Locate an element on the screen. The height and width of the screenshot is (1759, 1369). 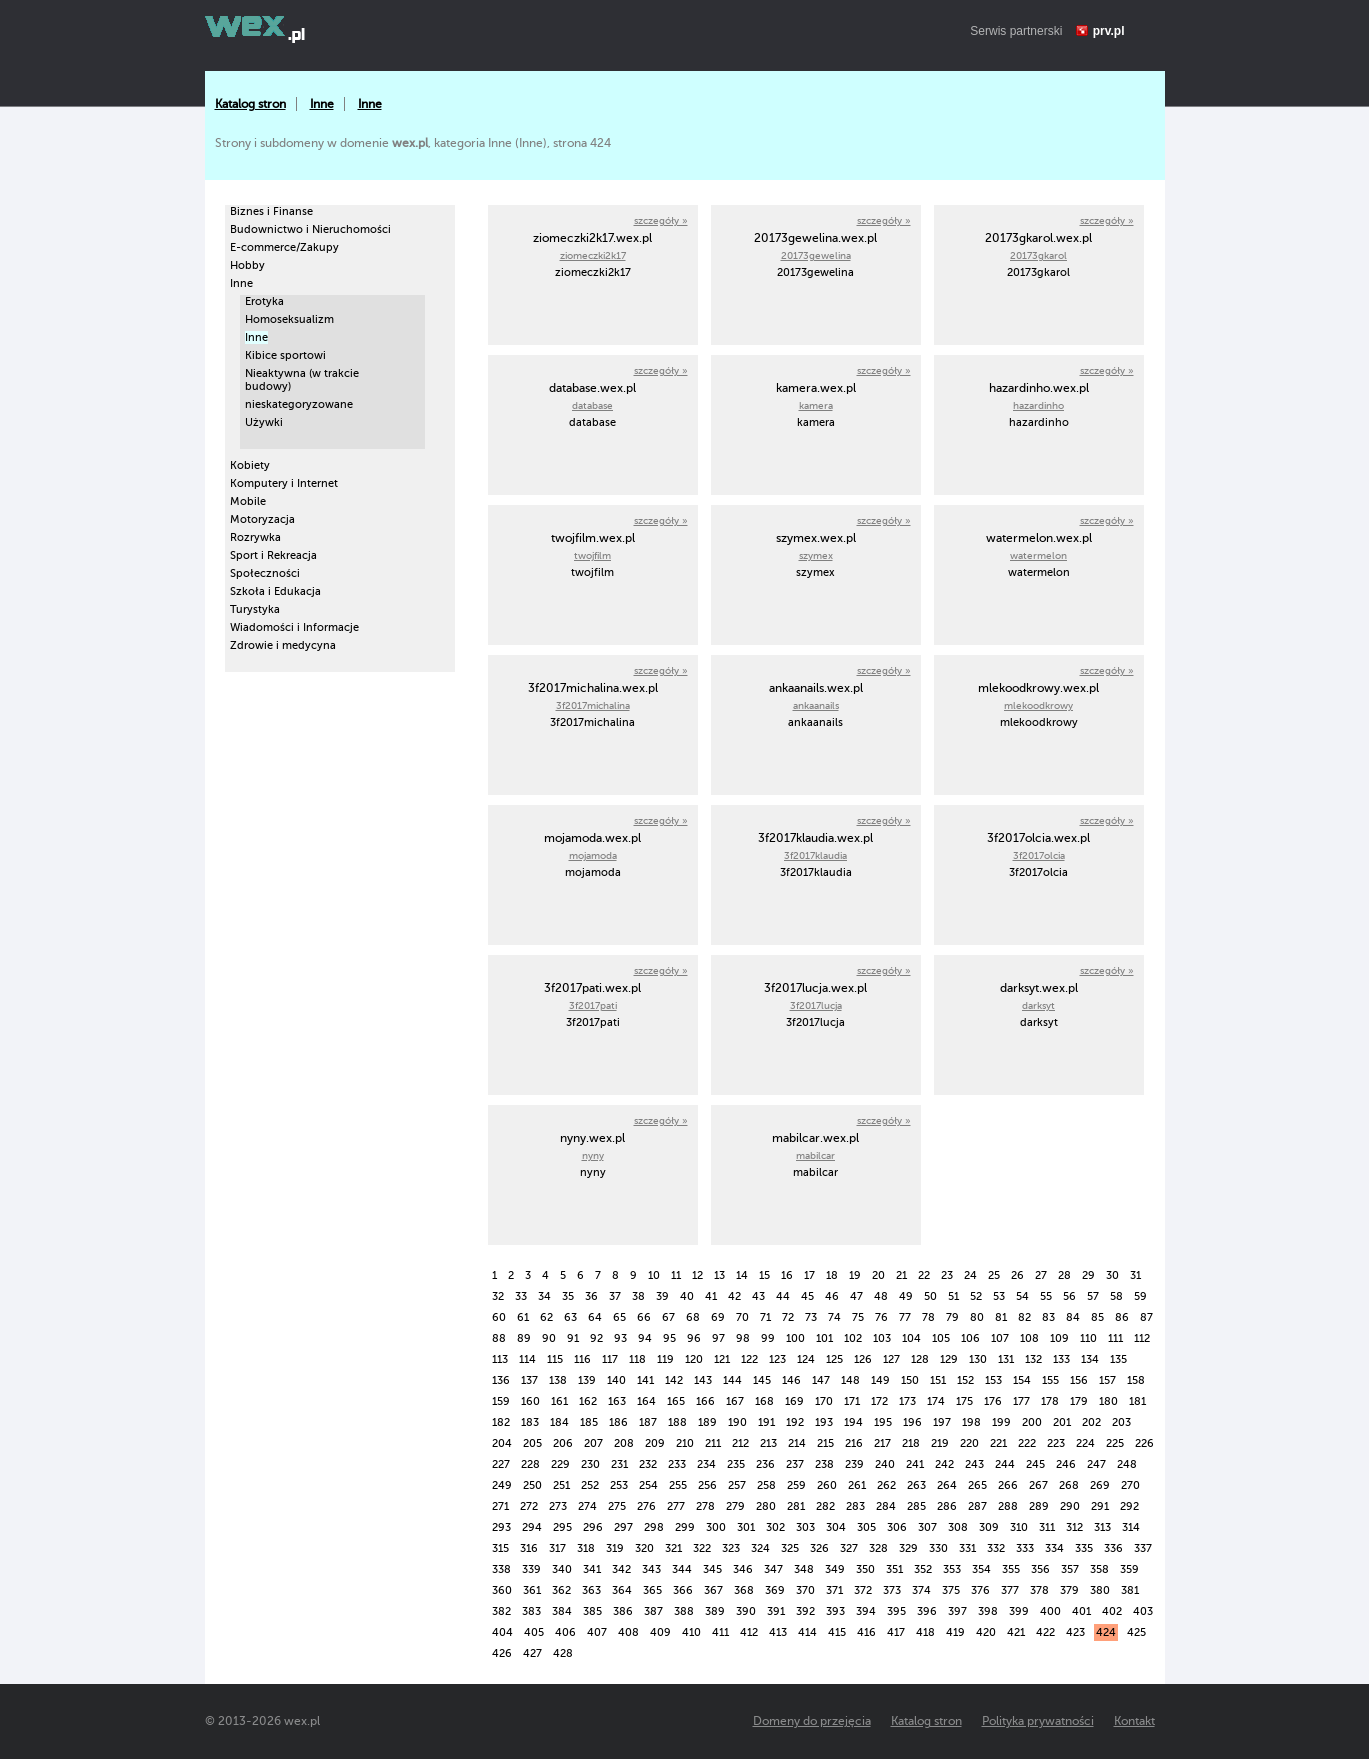
241 is located at coordinates (915, 1464).